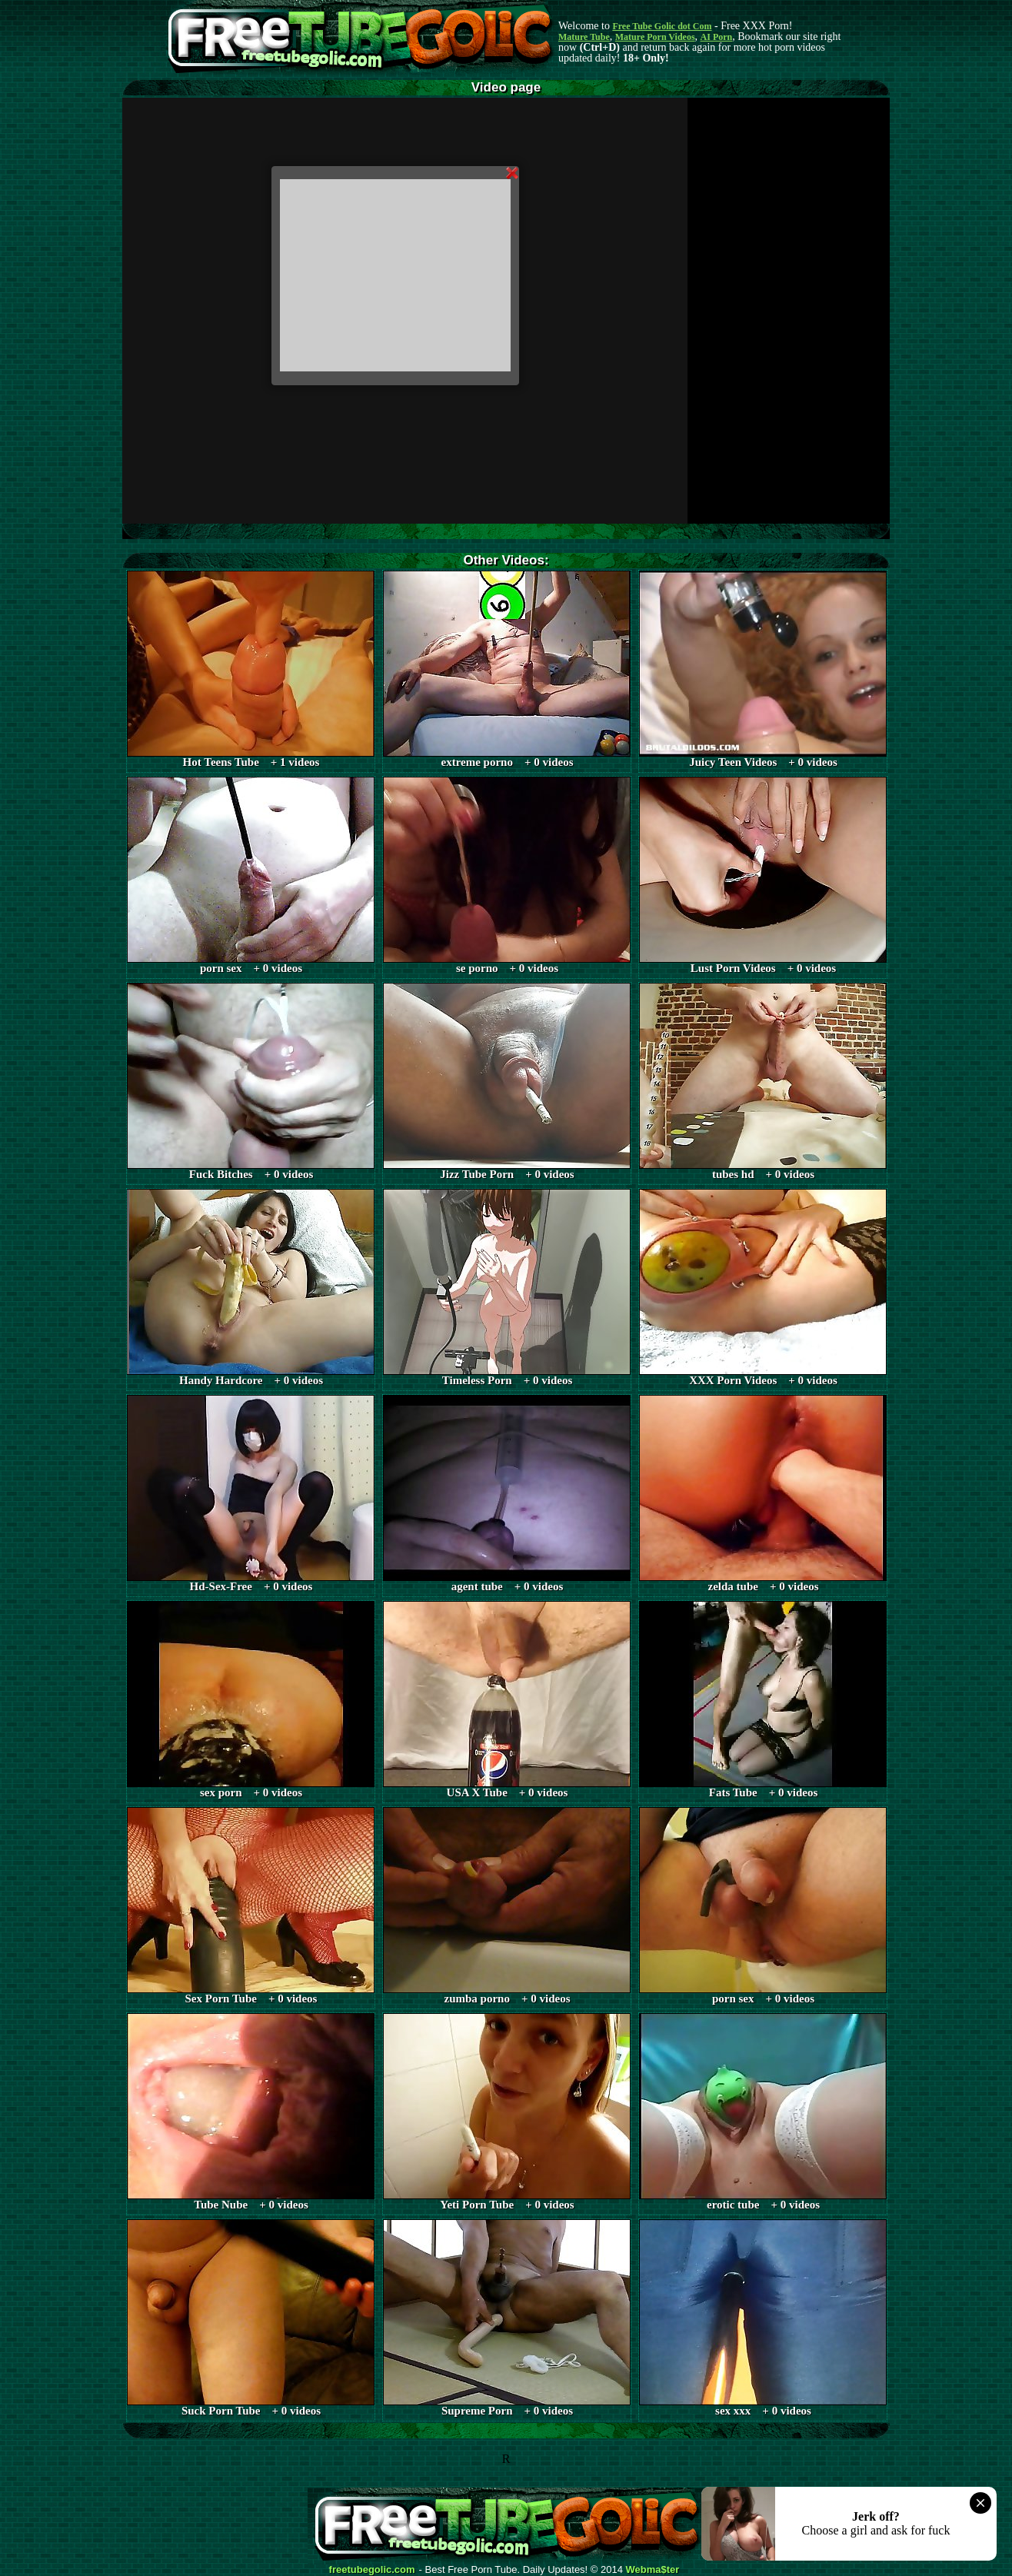 The width and height of the screenshot is (1012, 2576). Describe the element at coordinates (372, 2569) in the screenshot. I see `freetubegolic.com` at that location.